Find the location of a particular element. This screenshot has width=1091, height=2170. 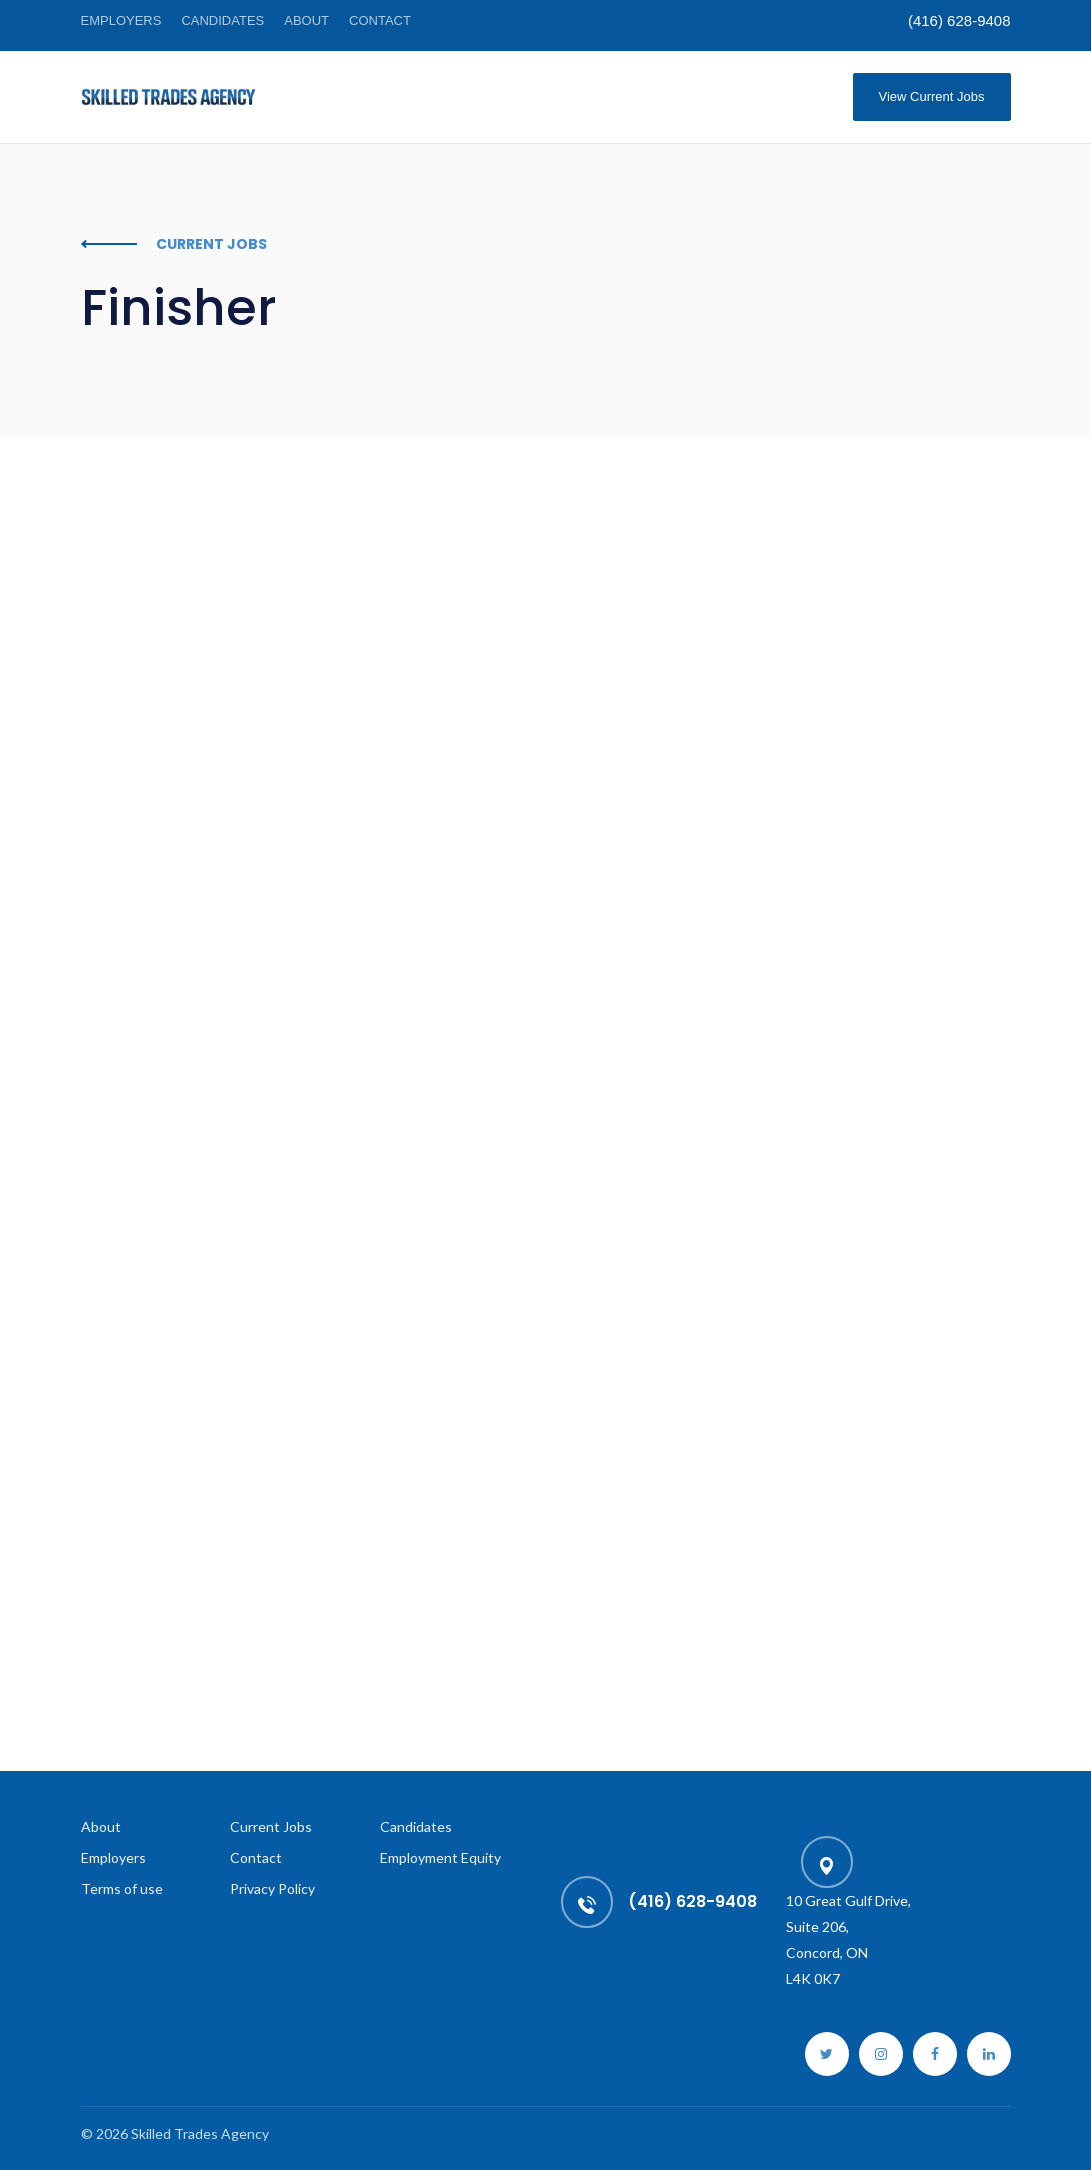

Privacy Policy is located at coordinates (272, 1888).